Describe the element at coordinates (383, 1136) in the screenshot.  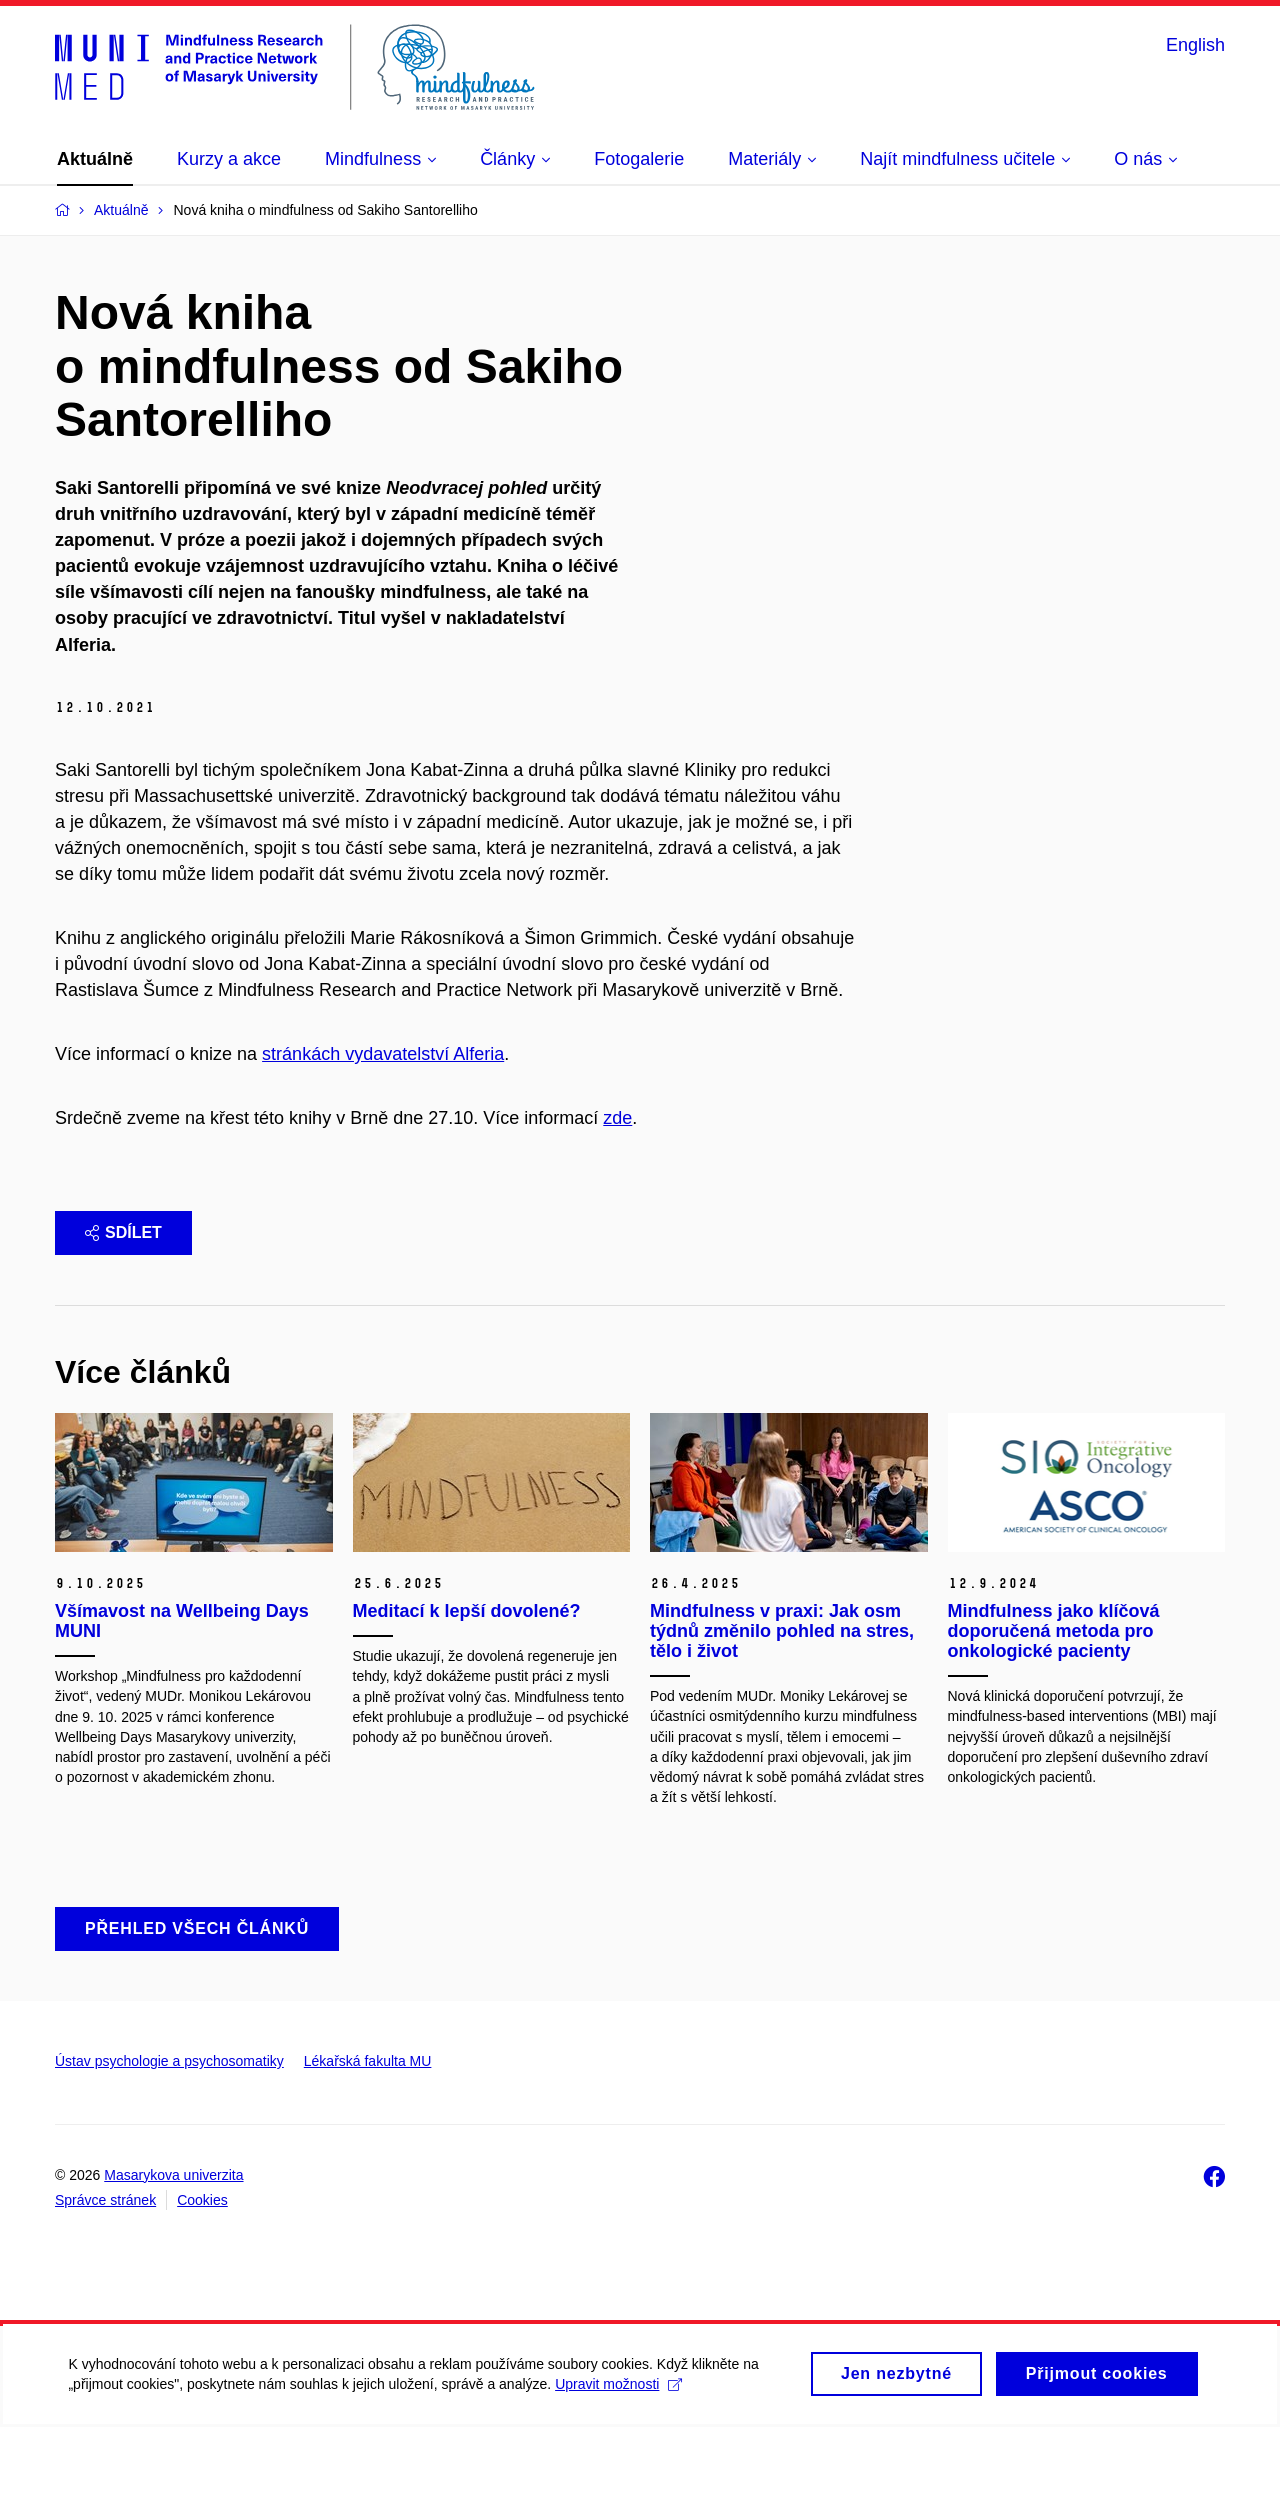
I see `stránkách vydavatelství Alferia` at that location.